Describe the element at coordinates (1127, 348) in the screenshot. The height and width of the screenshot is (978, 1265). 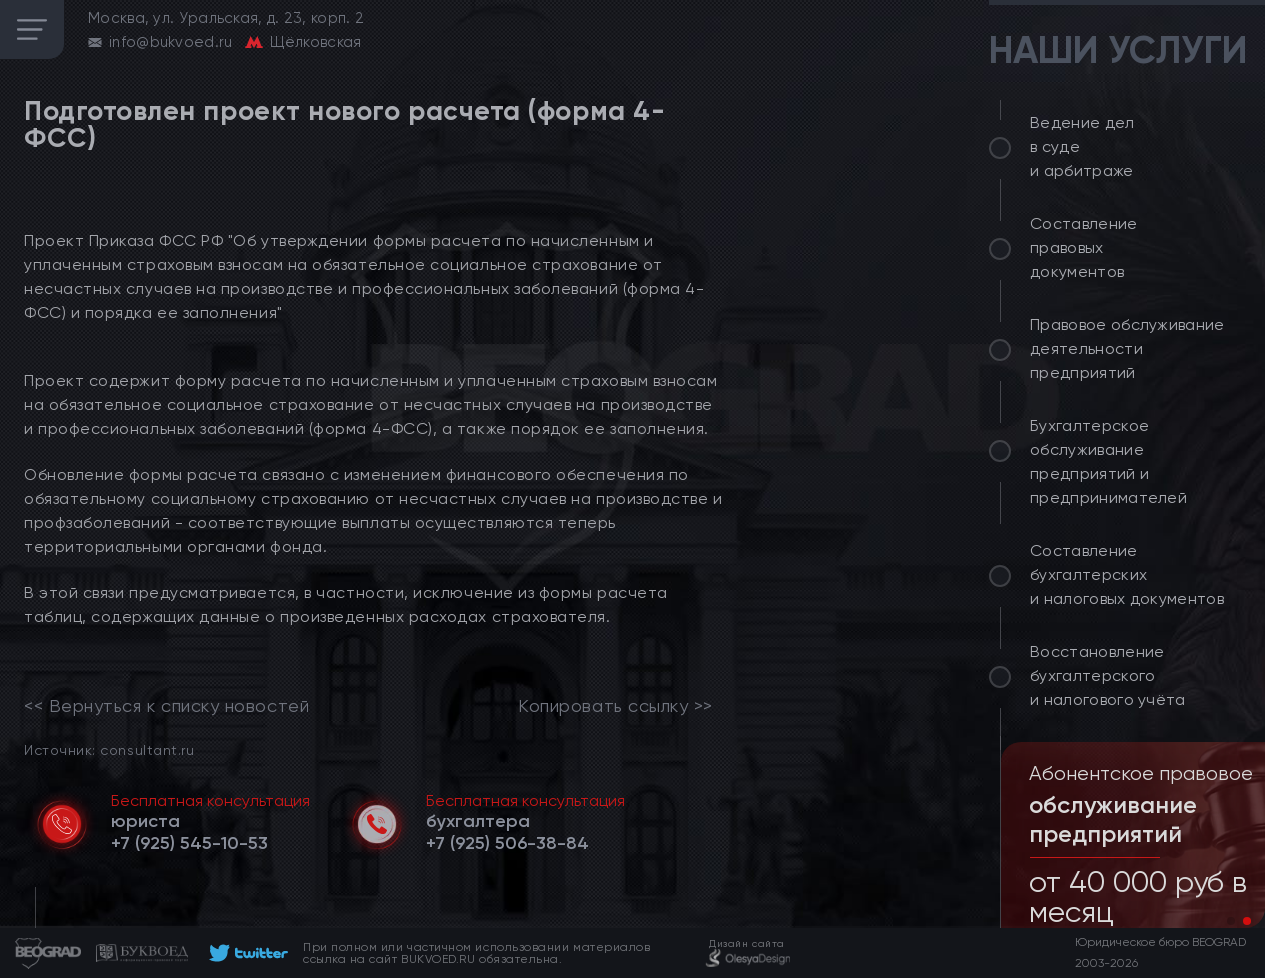
I see `Правовое обслуживание деятельности предприятий` at that location.